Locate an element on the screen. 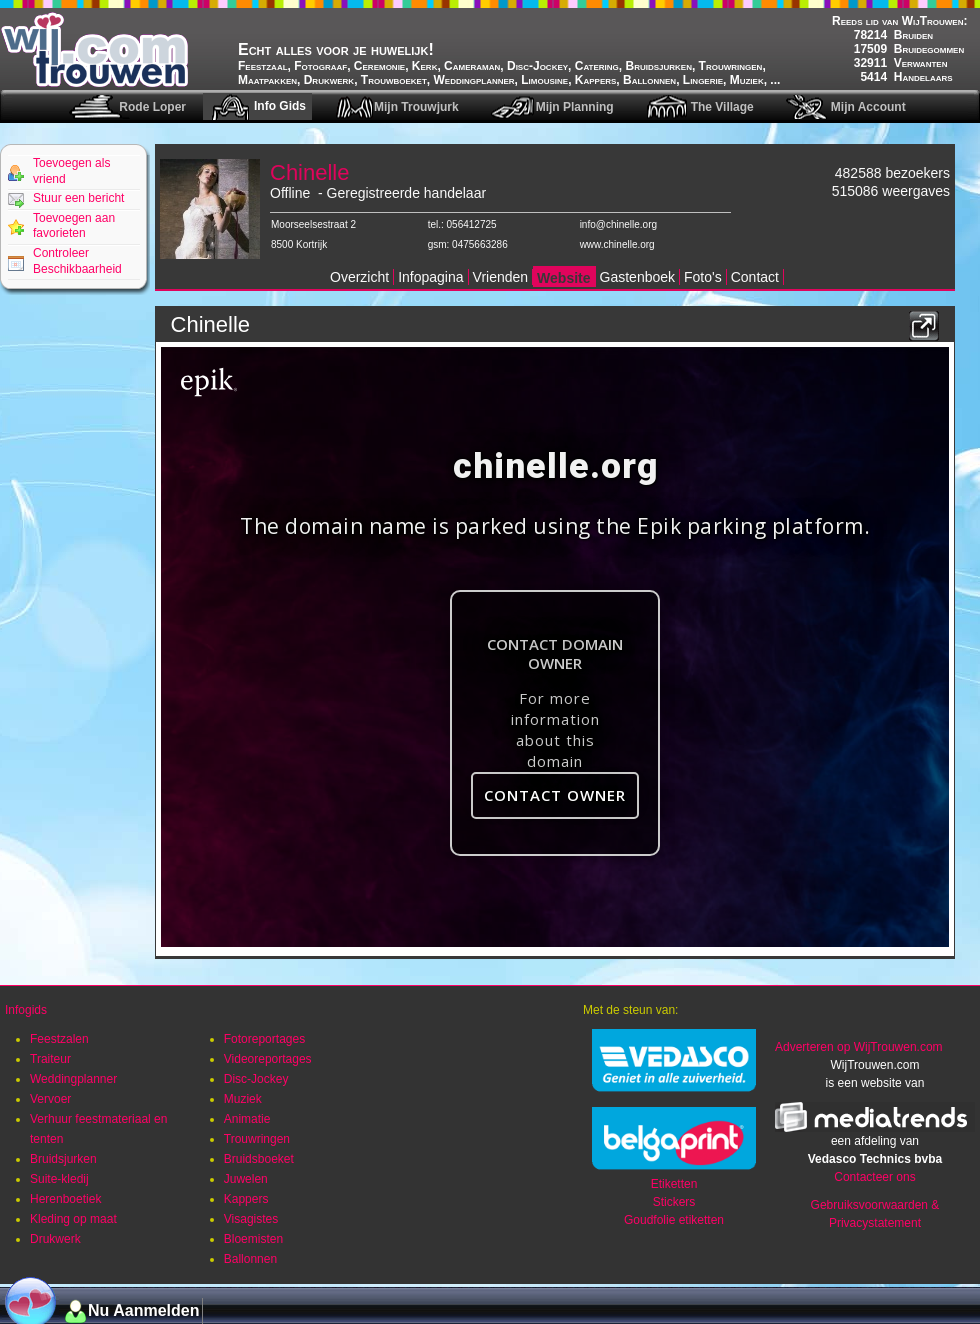  Foto's is located at coordinates (703, 277).